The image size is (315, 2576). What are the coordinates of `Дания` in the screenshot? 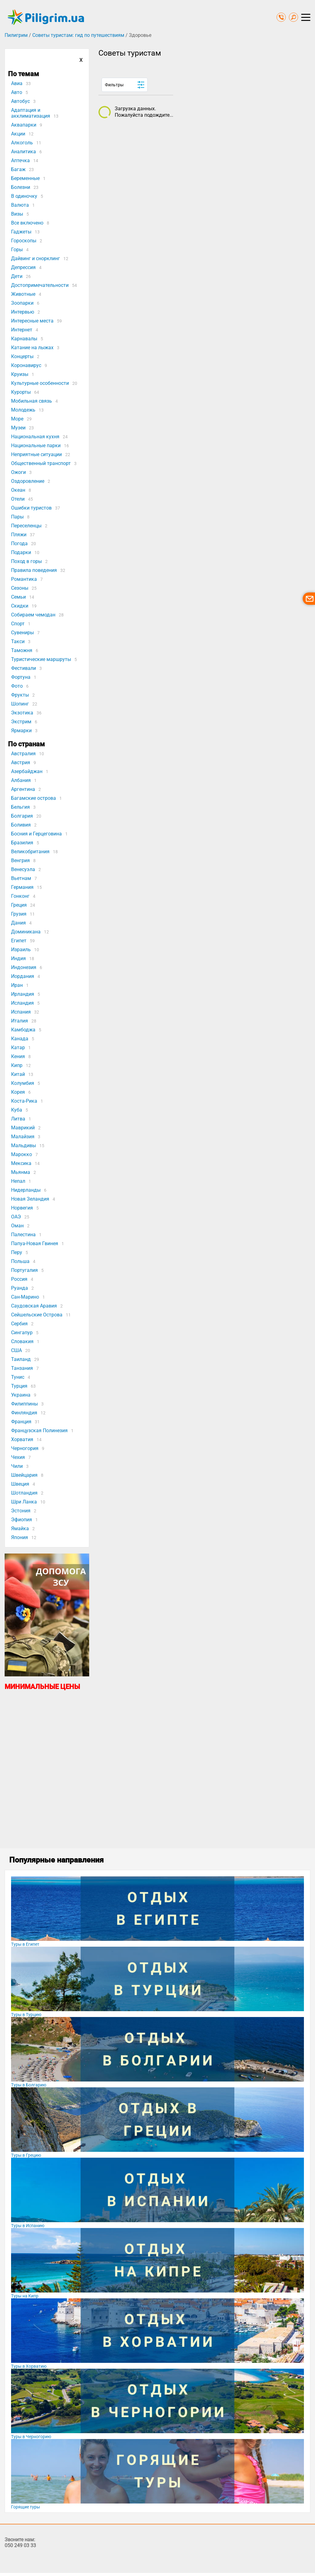 It's located at (18, 923).